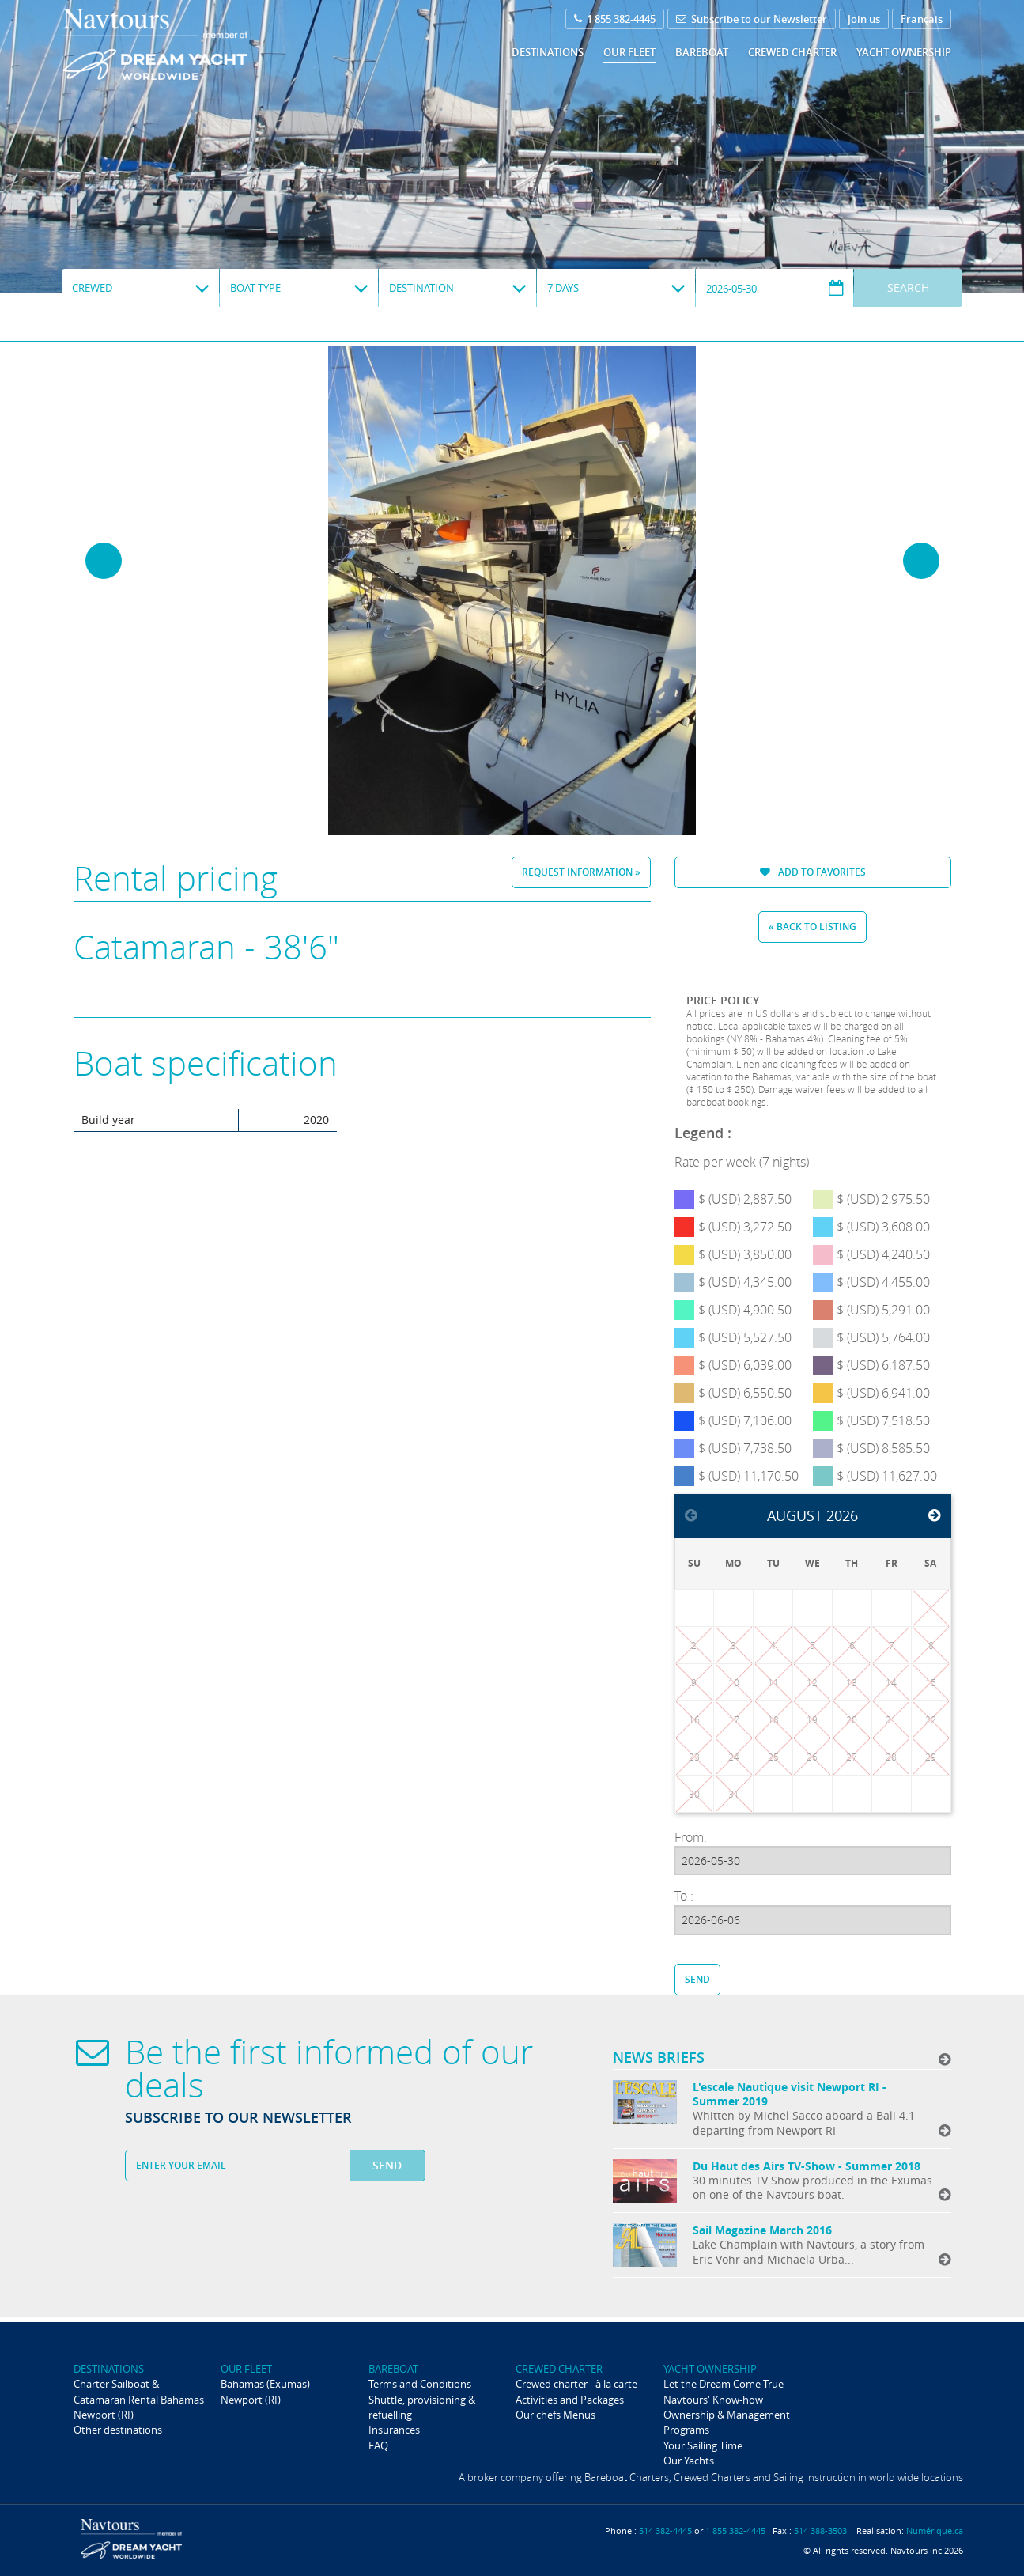 This screenshot has height=2576, width=1024. What do you see at coordinates (555, 2415) in the screenshot?
I see `Our chefs Menus` at bounding box center [555, 2415].